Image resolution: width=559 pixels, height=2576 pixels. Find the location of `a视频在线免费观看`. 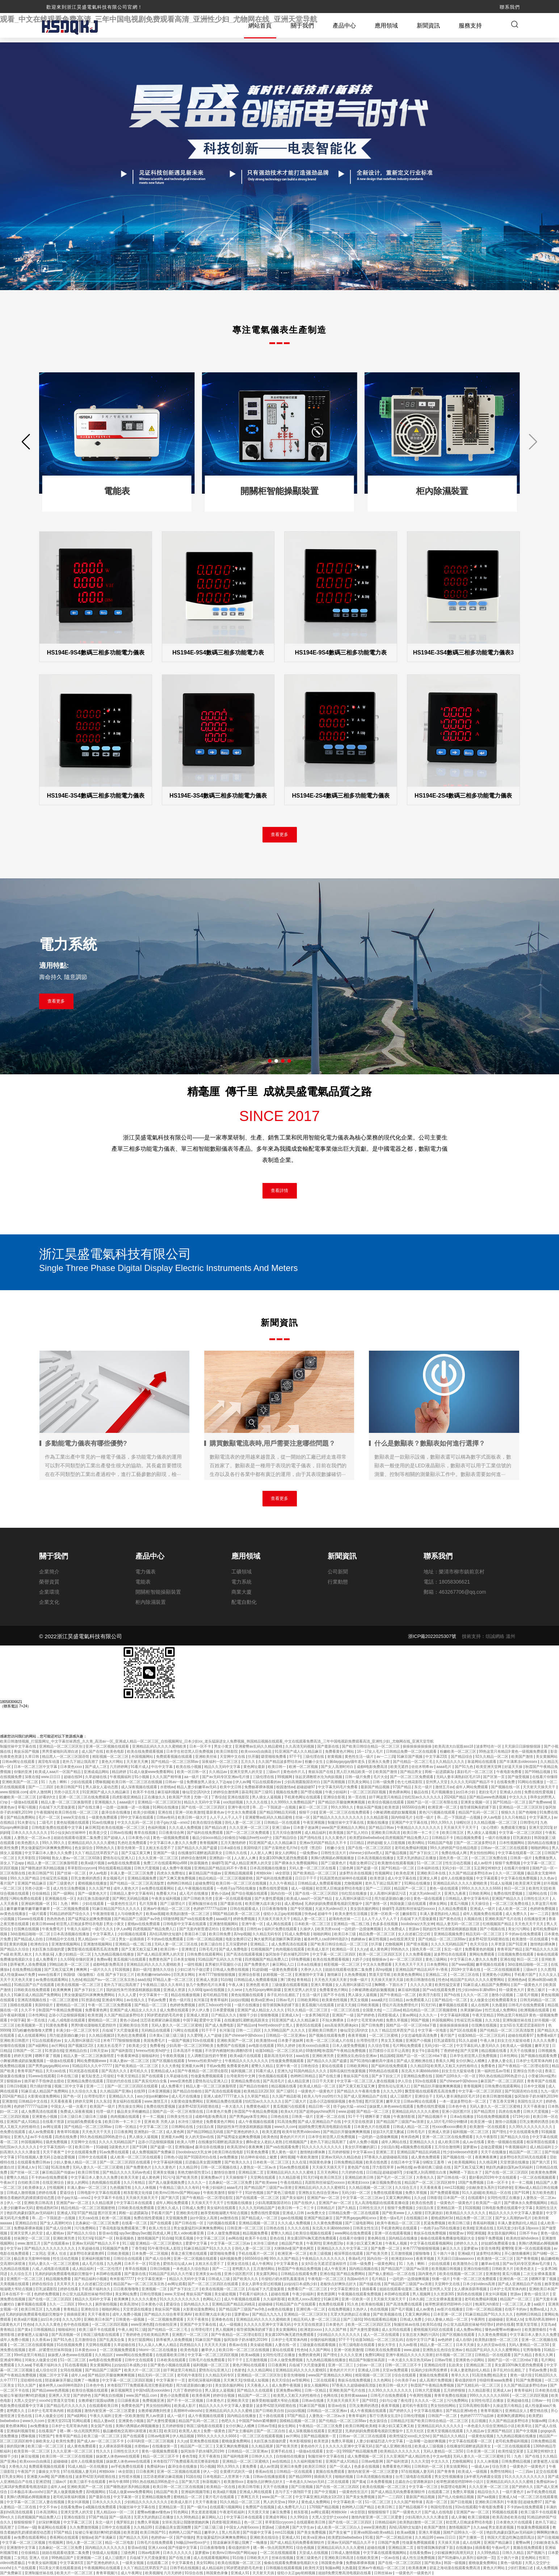

a视频在线免费观看 is located at coordinates (101, 2507).